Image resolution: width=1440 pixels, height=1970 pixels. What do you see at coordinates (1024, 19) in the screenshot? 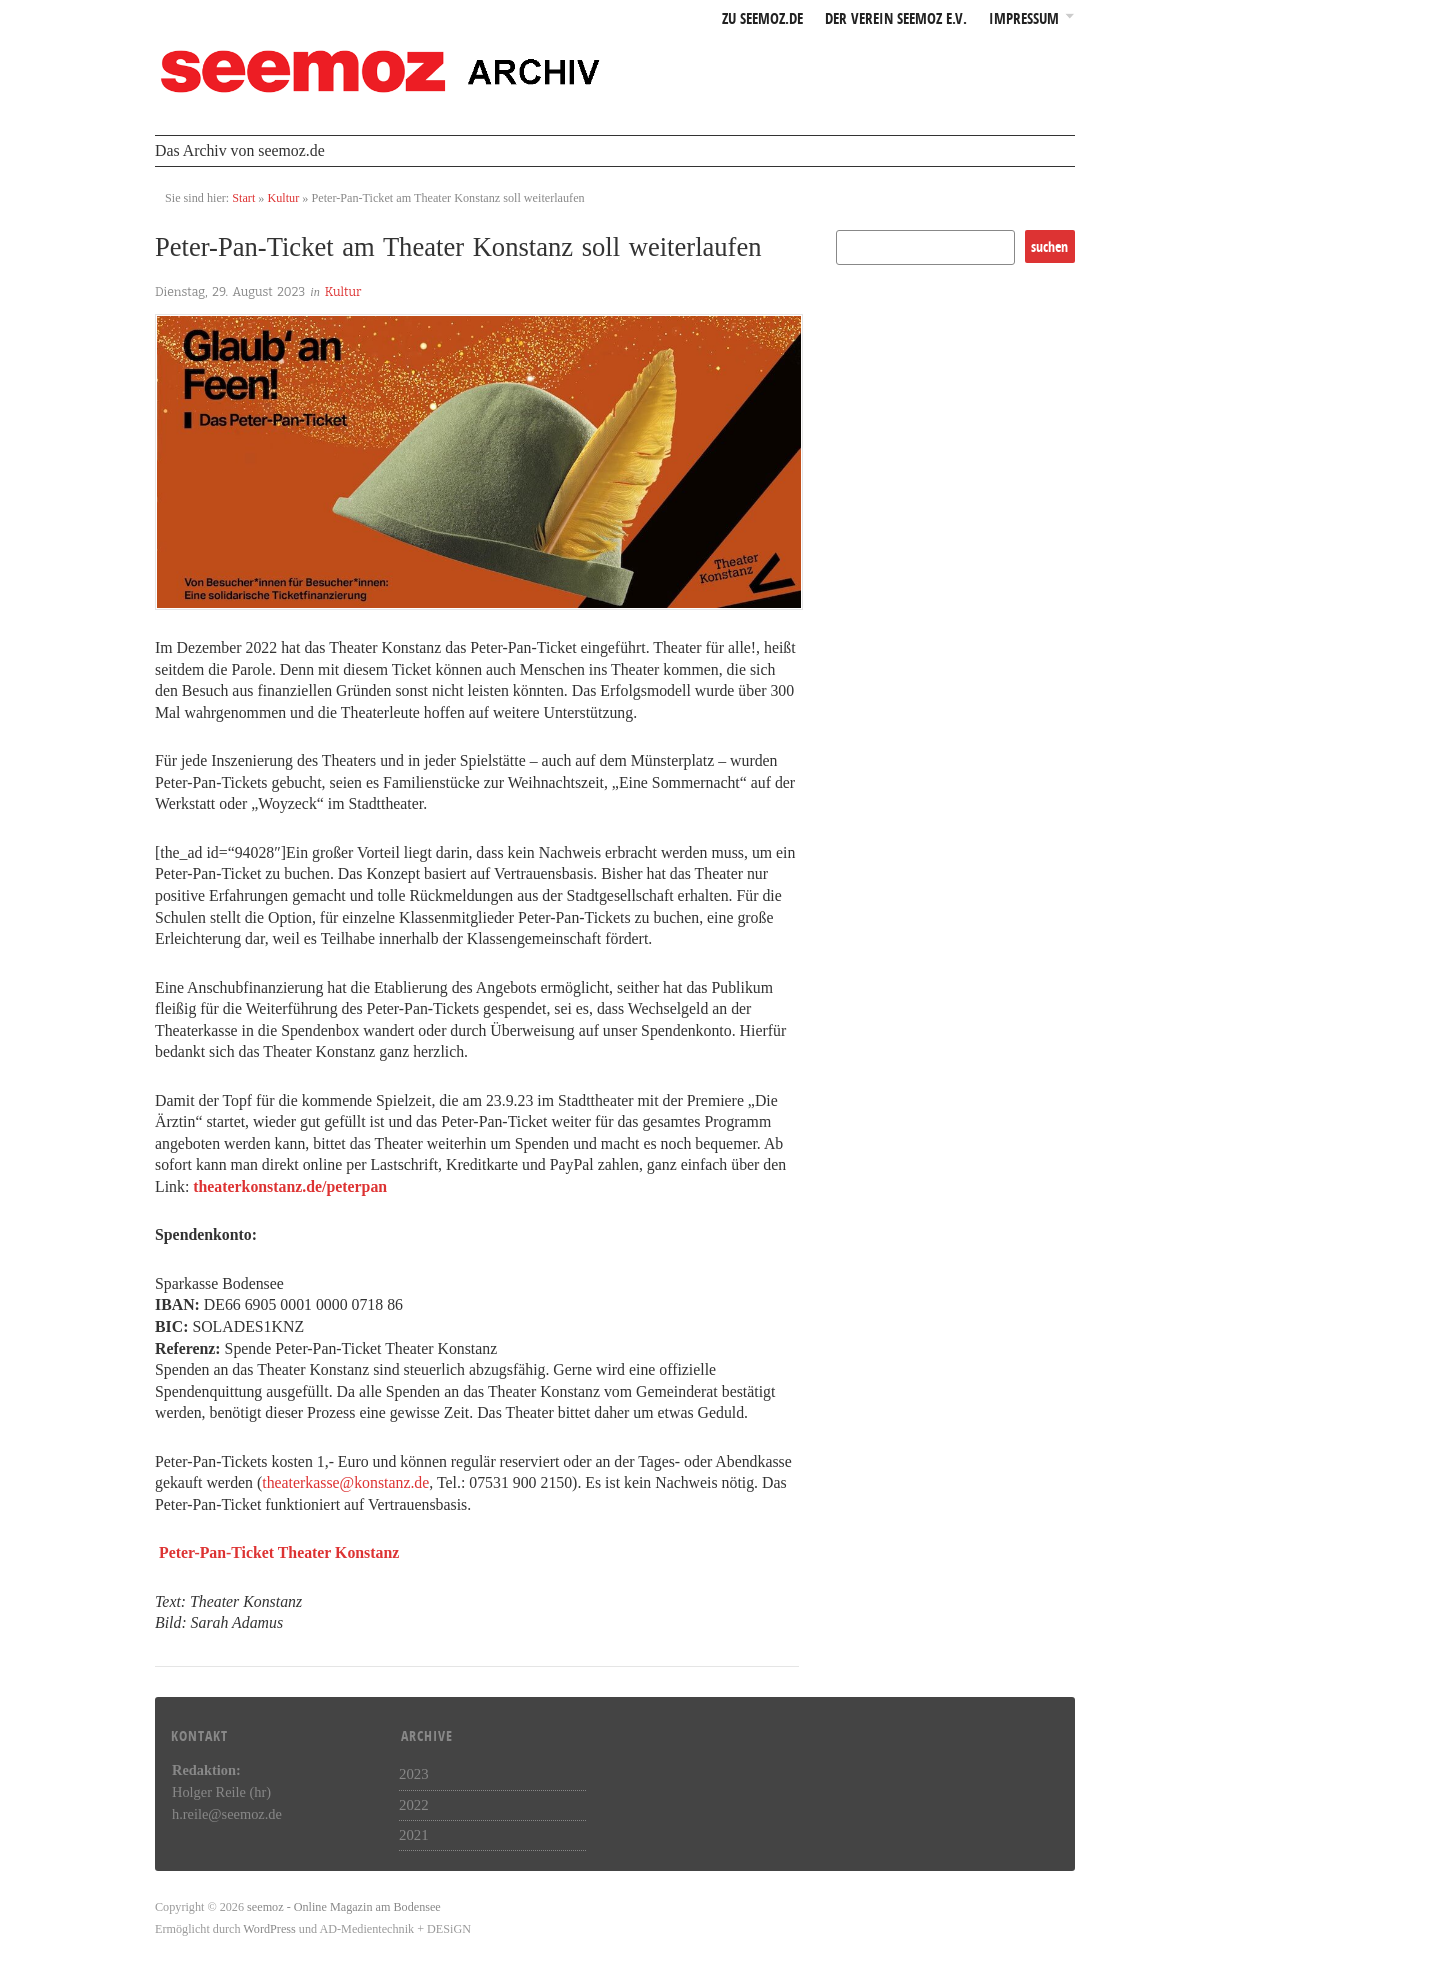
I see `Impressum` at bounding box center [1024, 19].